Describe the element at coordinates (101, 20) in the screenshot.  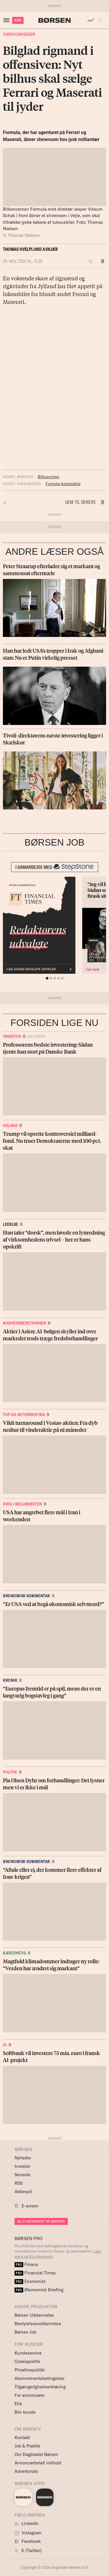
I see `[button]` at that location.